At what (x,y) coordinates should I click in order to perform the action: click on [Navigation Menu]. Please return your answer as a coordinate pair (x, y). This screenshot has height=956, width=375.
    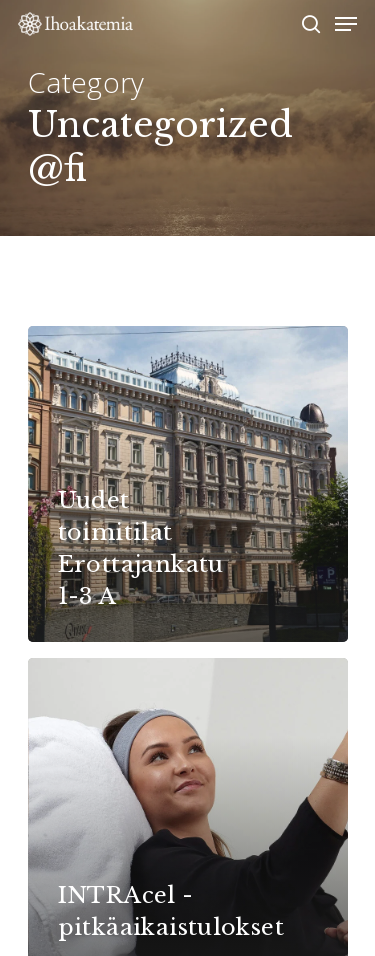
    Looking at the image, I should click on (346, 24).